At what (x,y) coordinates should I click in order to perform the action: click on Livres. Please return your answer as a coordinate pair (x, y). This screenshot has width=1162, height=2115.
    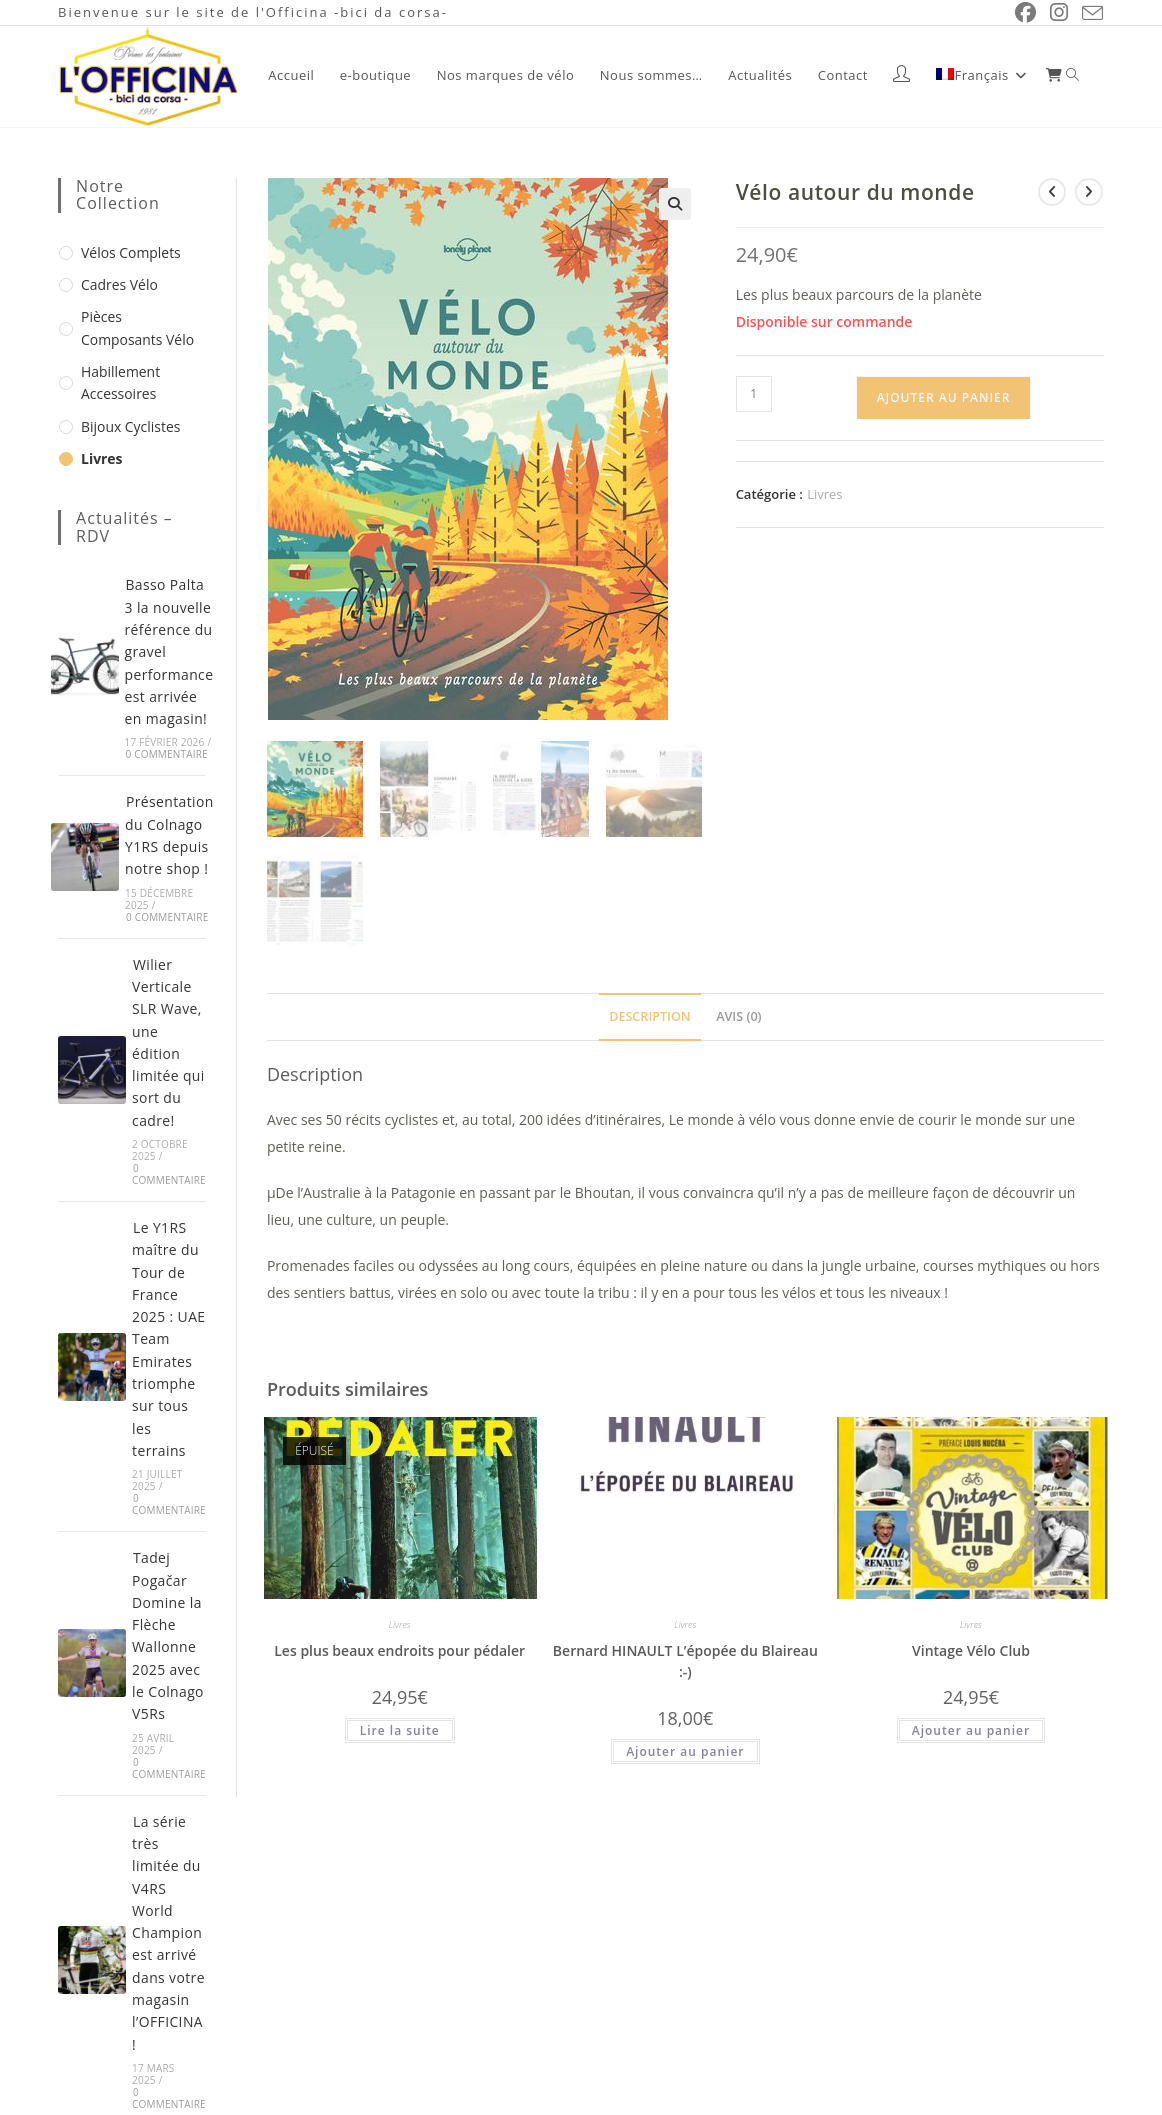
    Looking at the image, I should click on (823, 491).